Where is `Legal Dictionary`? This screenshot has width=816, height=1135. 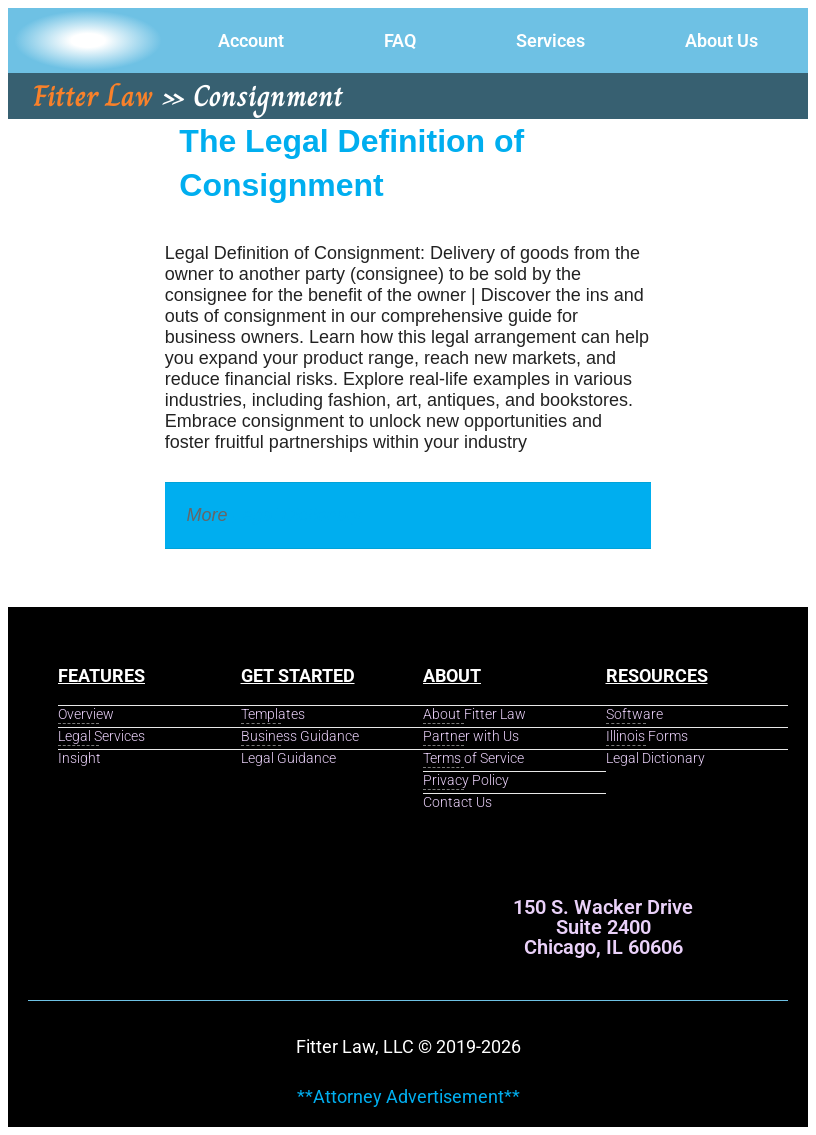 Legal Dictionary is located at coordinates (297, 515).